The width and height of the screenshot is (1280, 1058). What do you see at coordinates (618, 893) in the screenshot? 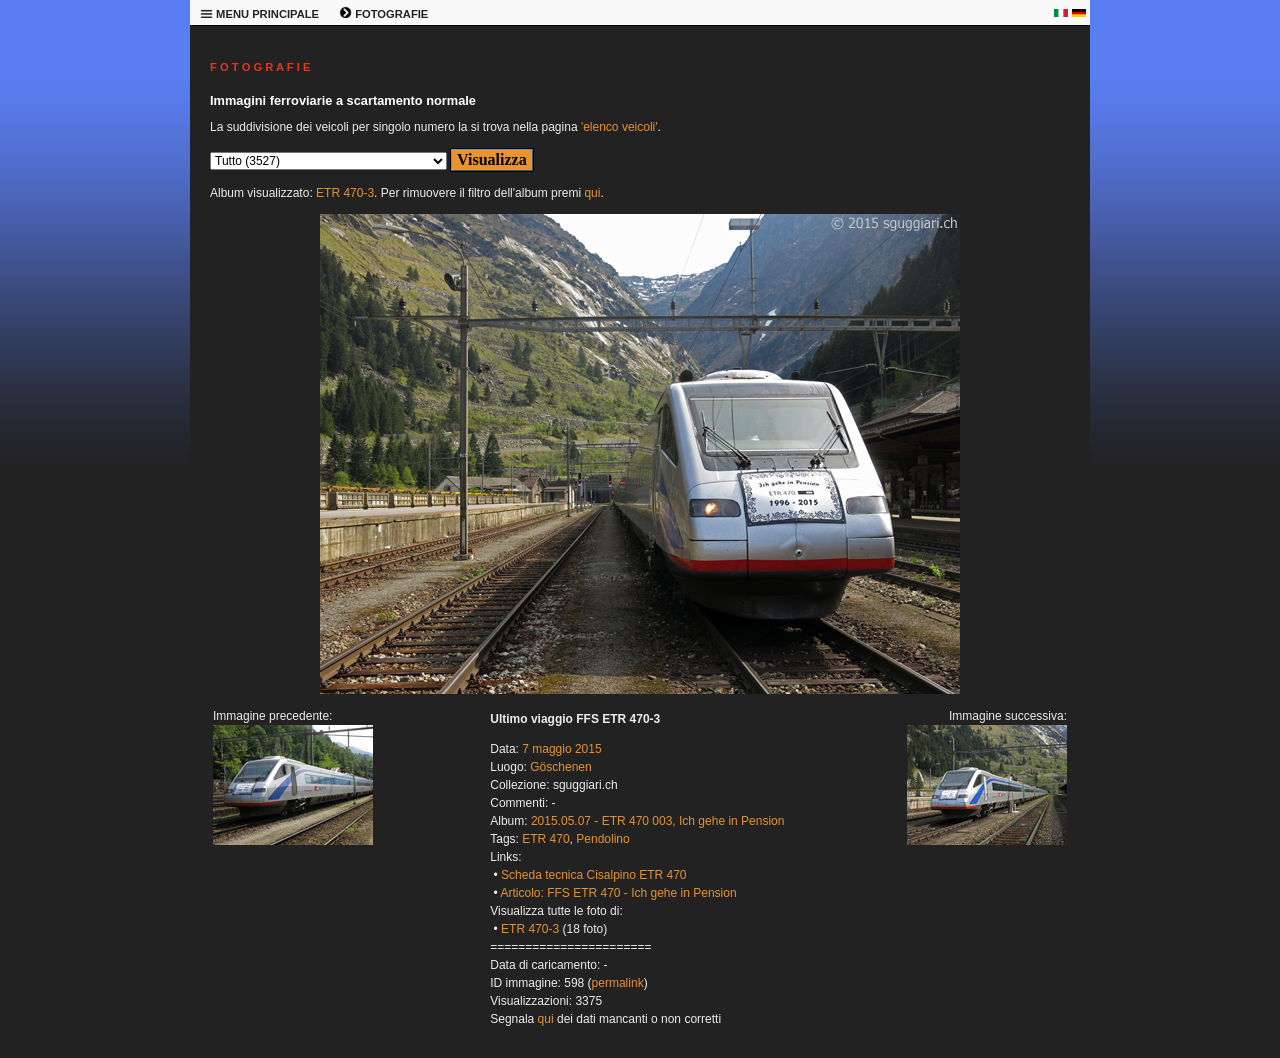
I see `Articolo: FFS ETR 470 - Ich gehe in Pension` at bounding box center [618, 893].